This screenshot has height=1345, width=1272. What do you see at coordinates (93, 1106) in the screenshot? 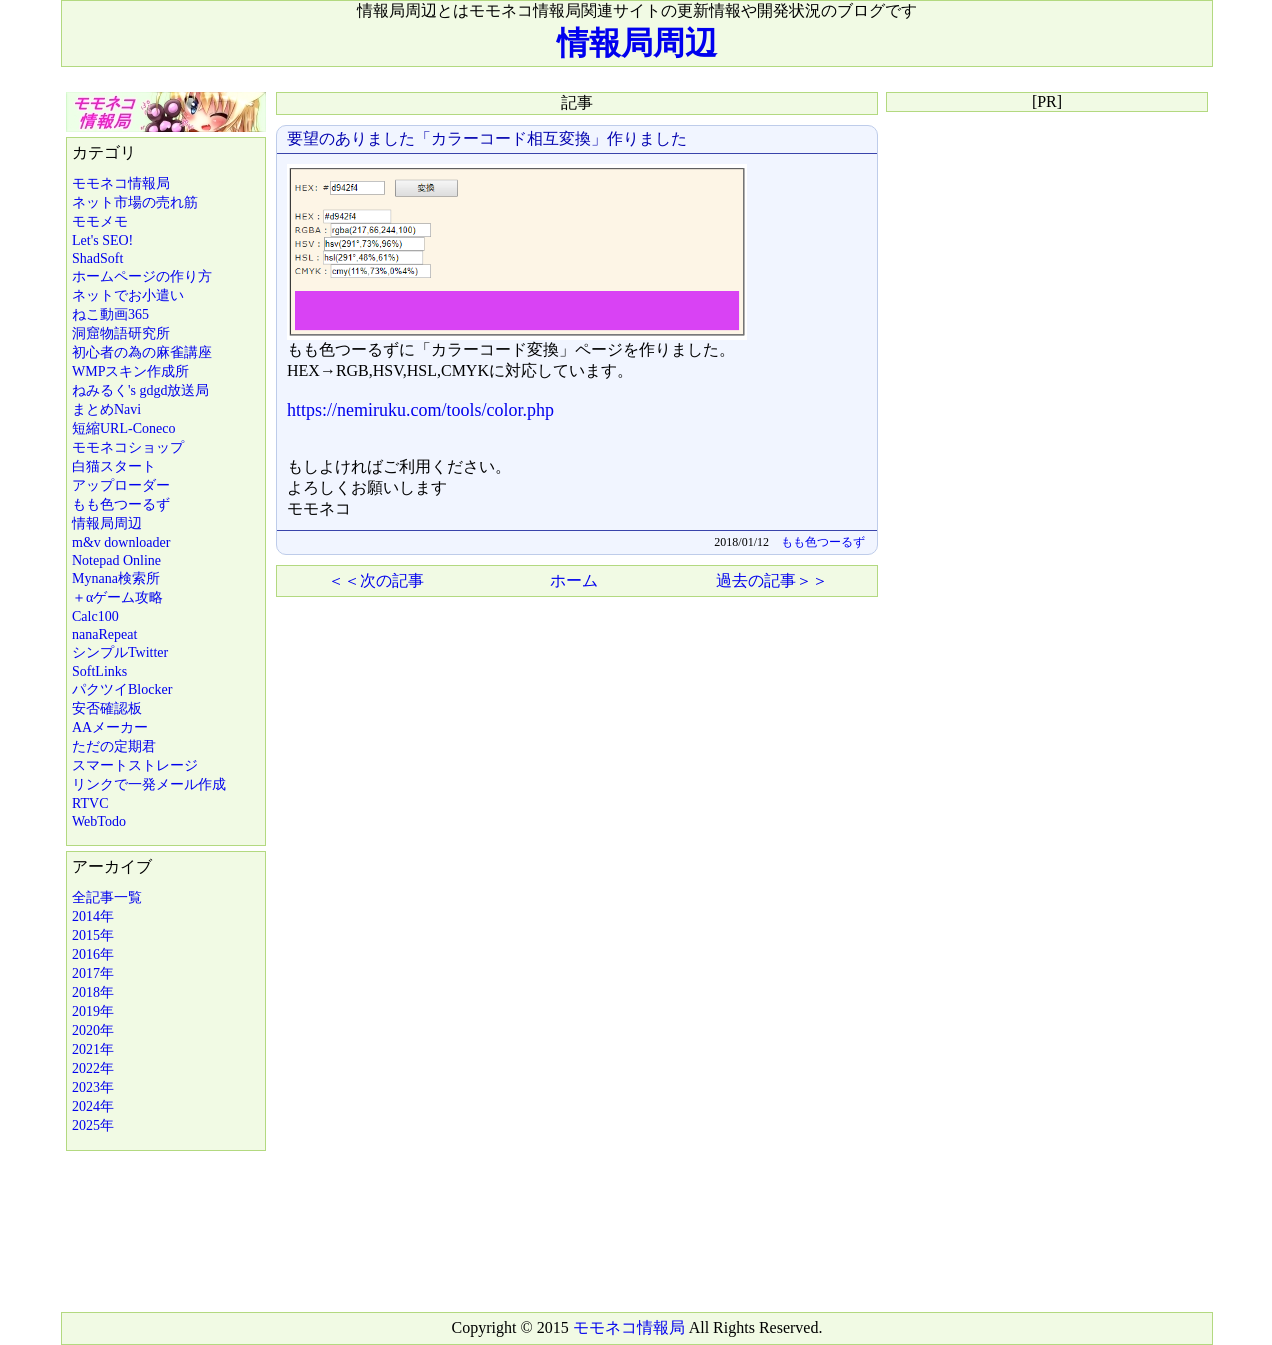
I see `2024年` at bounding box center [93, 1106].